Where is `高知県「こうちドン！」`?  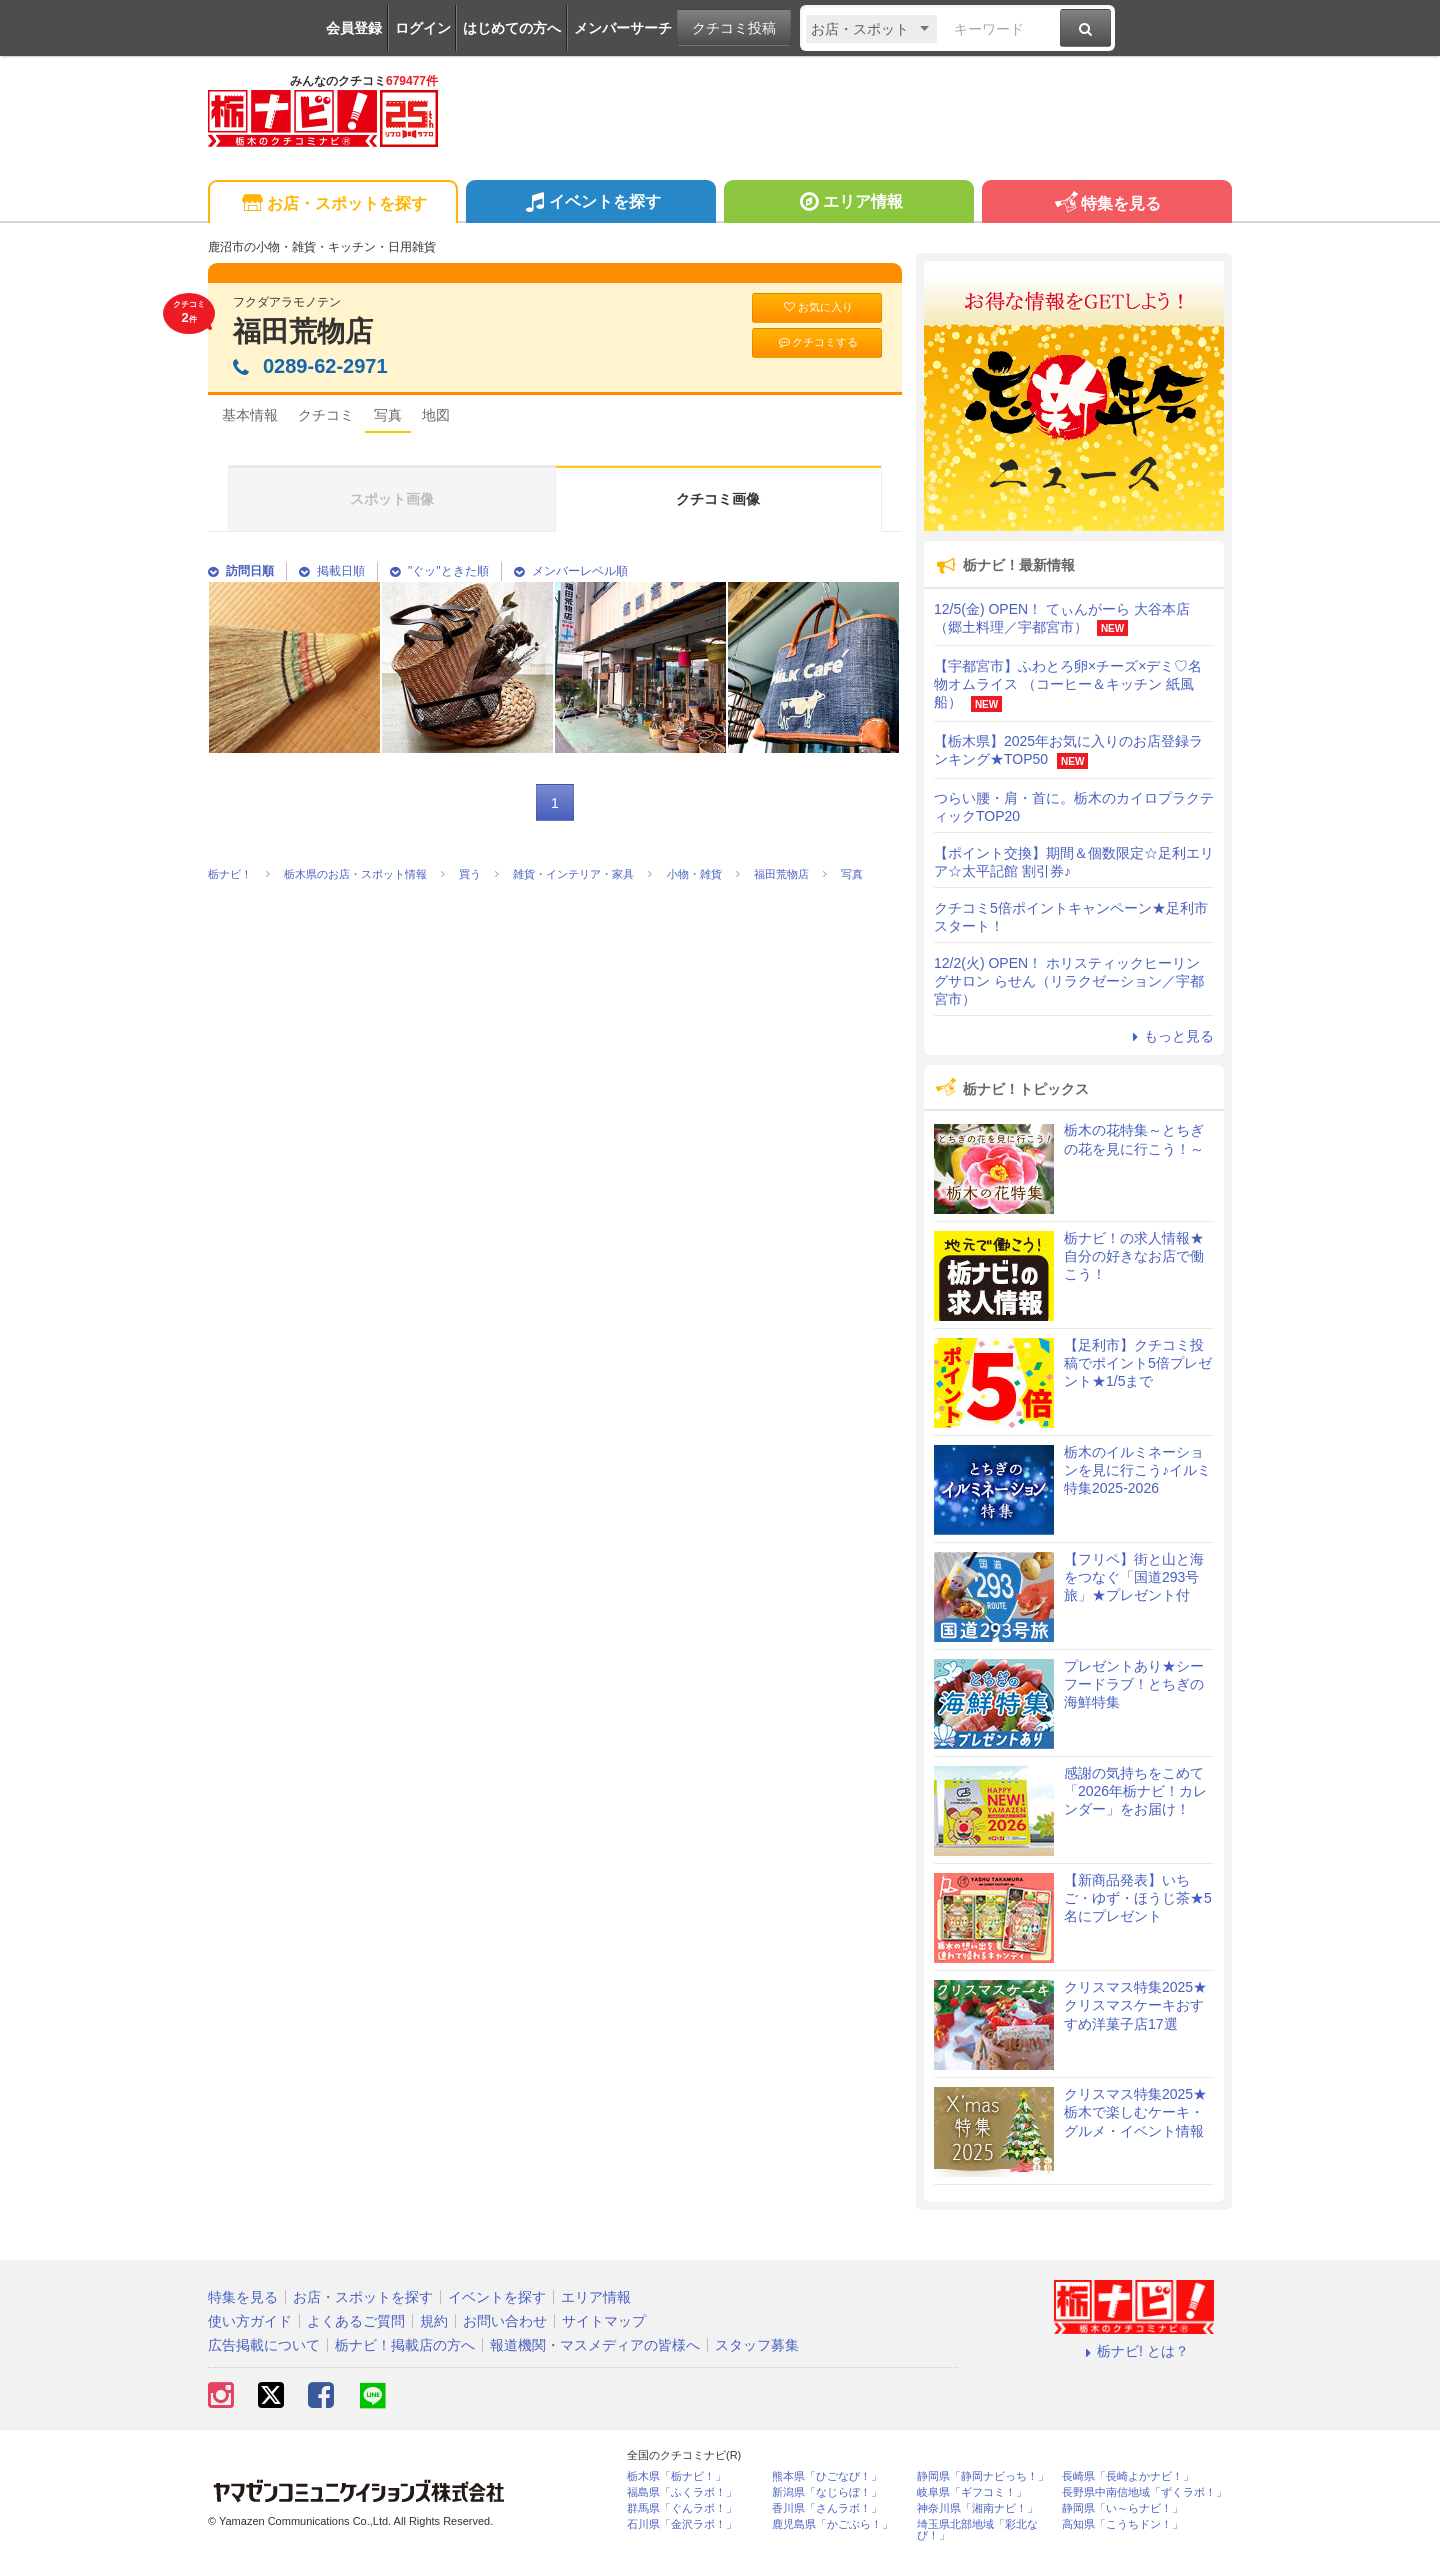 高知県「こうちドン！」 is located at coordinates (1122, 2524).